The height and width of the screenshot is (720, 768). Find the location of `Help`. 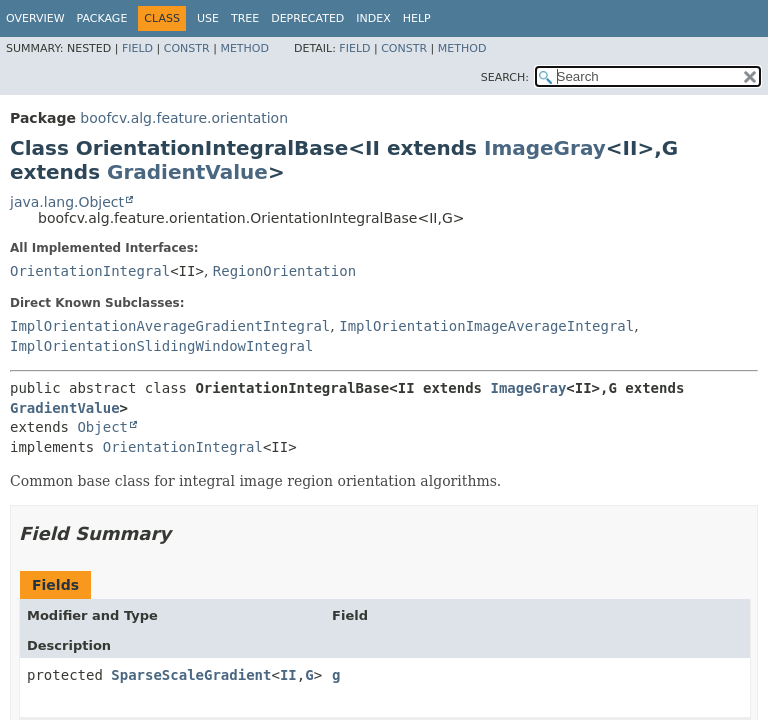

Help is located at coordinates (417, 18).